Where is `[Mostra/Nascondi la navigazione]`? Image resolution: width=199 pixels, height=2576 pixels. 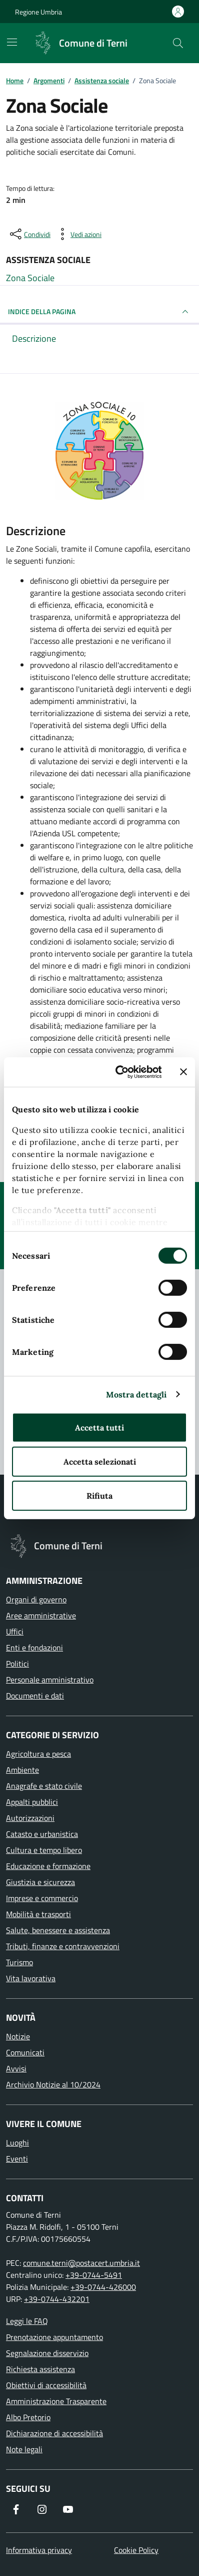 [Mostra/Nascondi la navigazione] is located at coordinates (12, 42).